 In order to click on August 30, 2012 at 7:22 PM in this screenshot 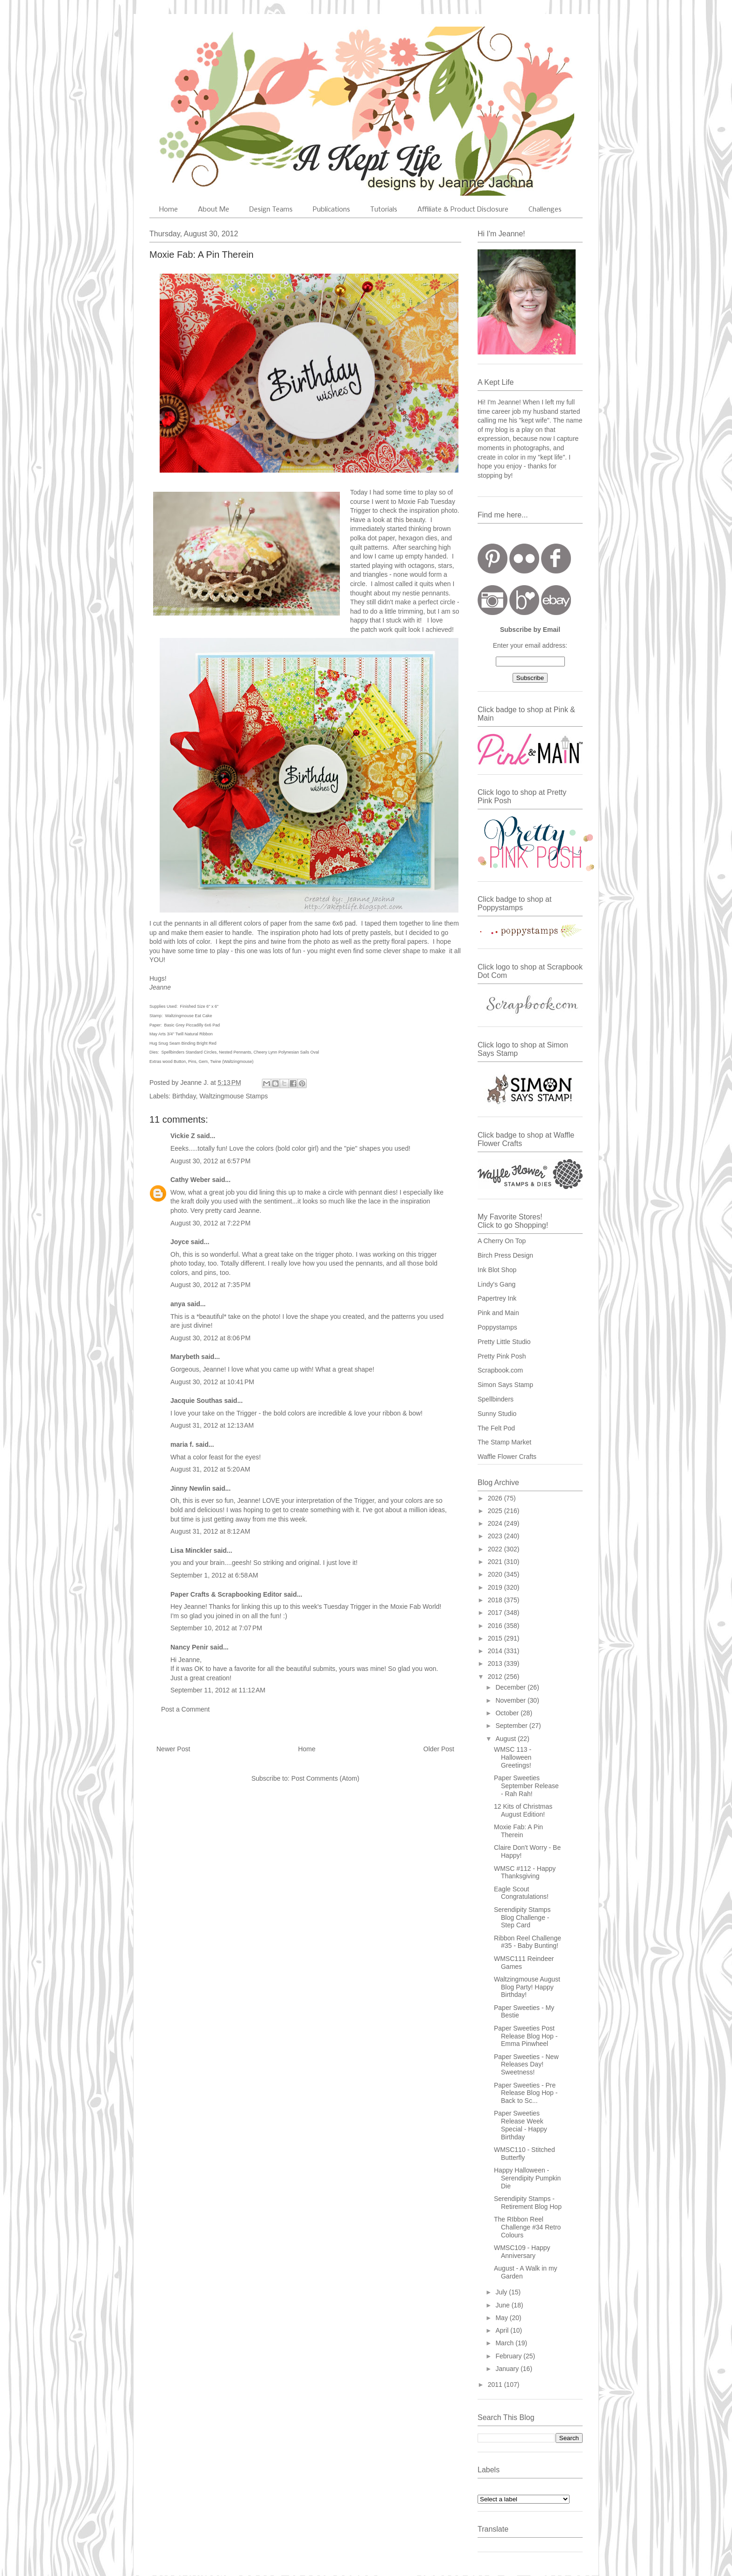, I will do `click(210, 1223)`.